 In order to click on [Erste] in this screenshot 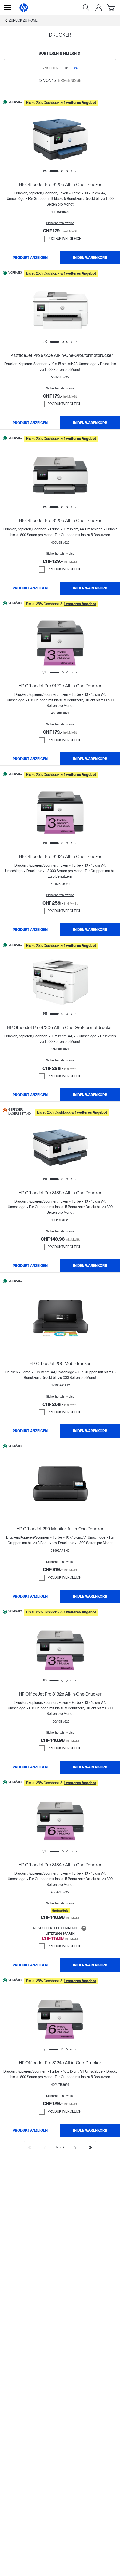, I will do `click(29, 2147)`.